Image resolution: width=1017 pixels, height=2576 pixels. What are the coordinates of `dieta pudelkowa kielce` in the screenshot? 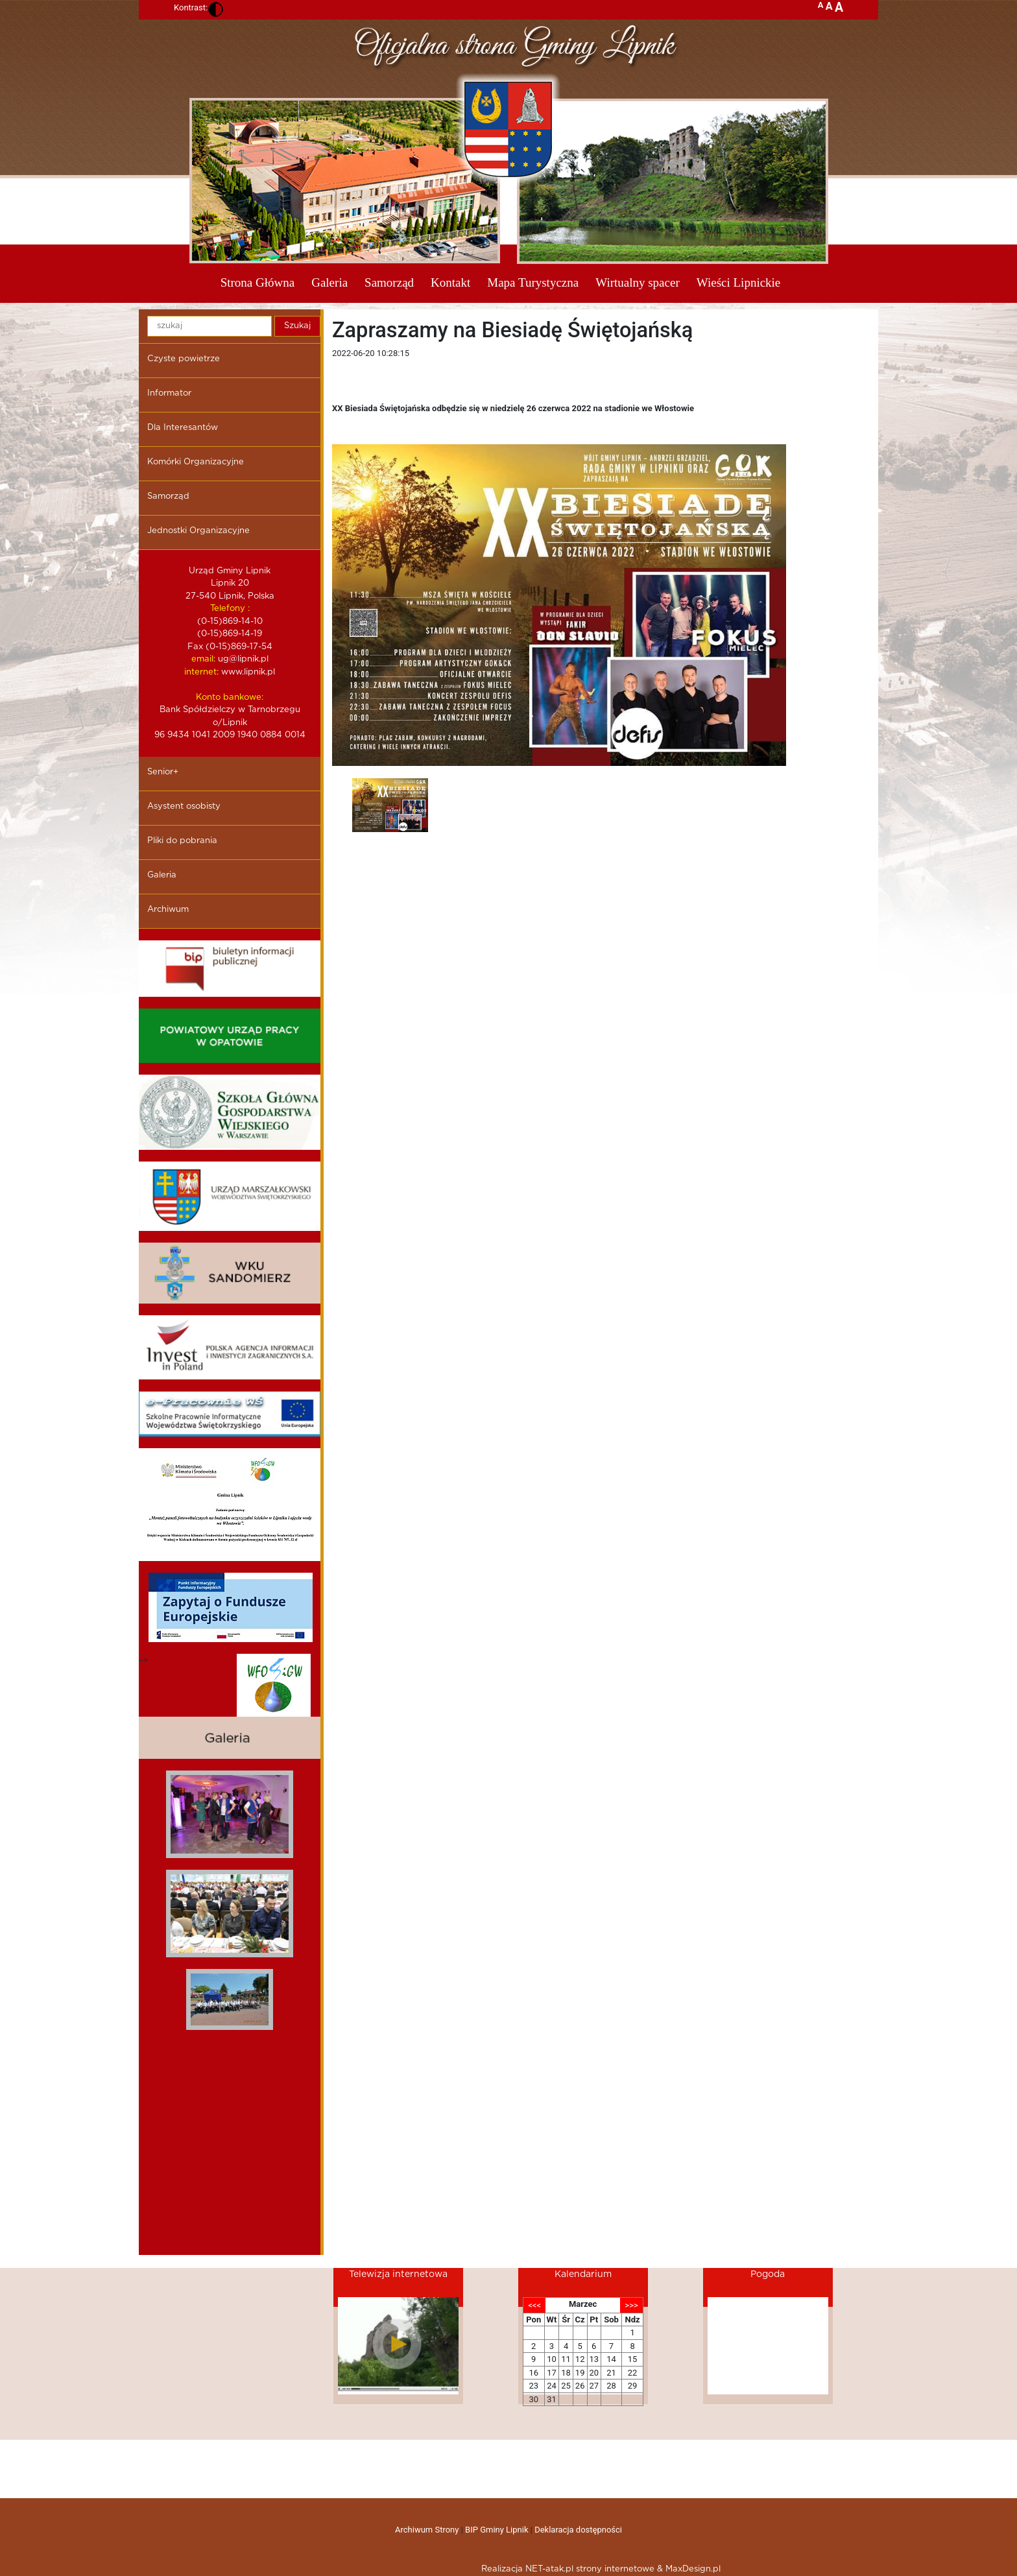 It's located at (229, 2100).